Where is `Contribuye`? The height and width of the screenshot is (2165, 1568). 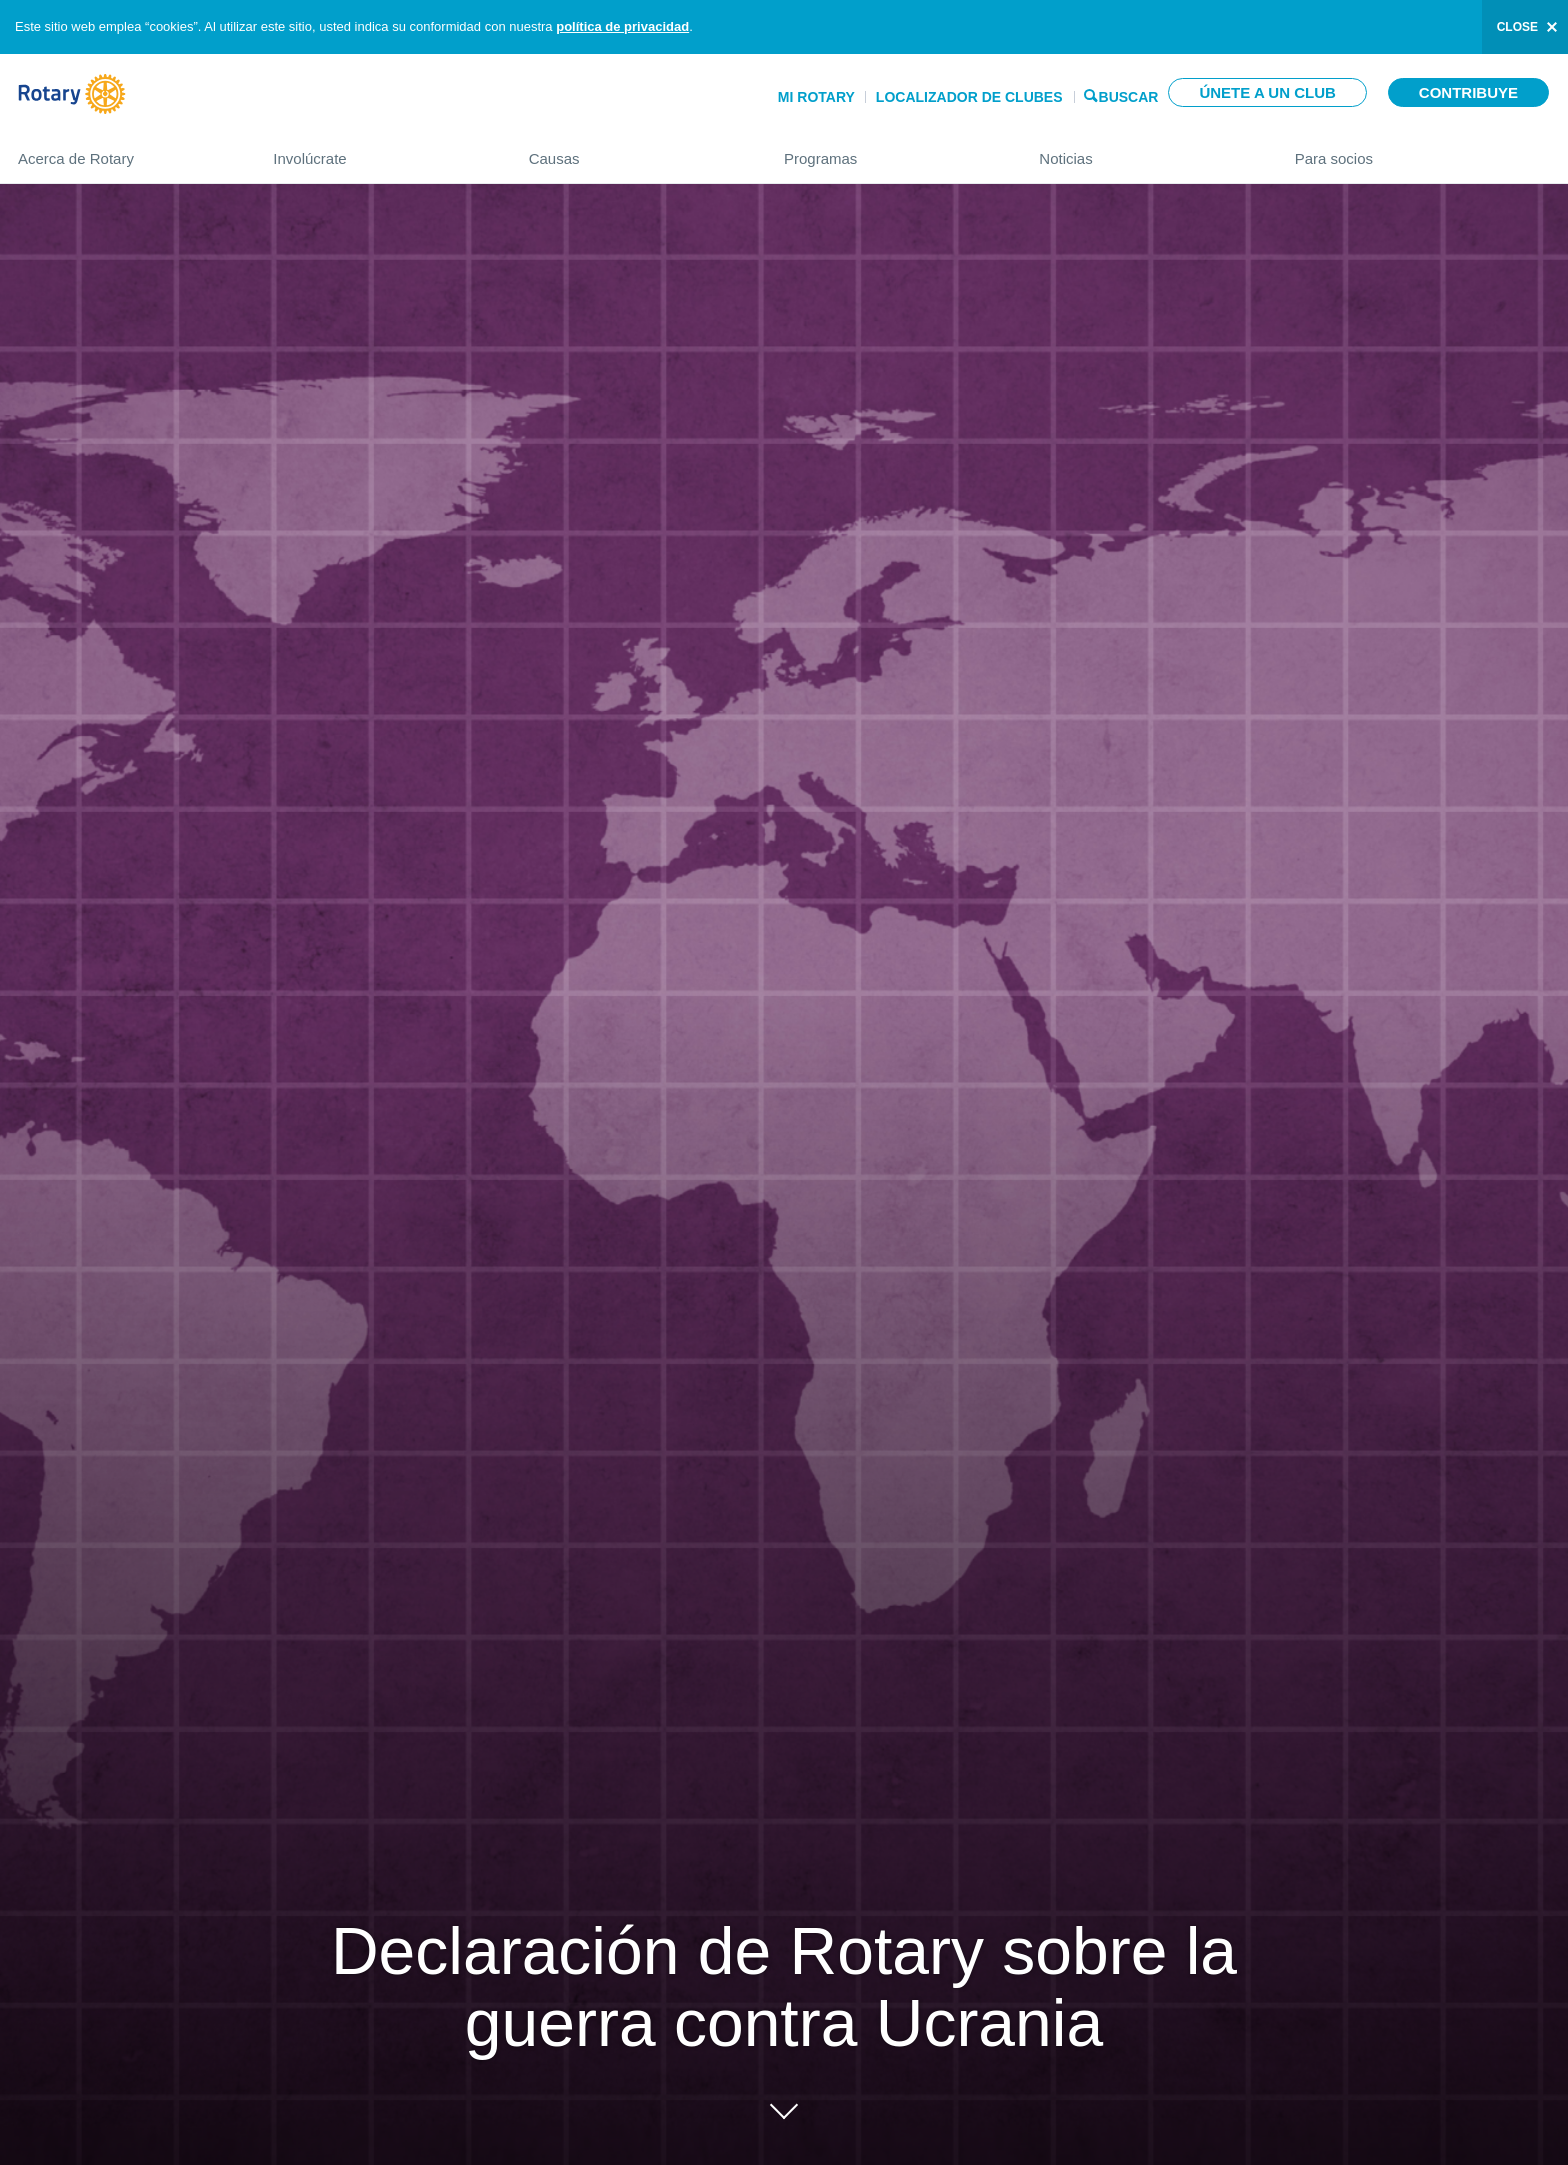
Contribuye is located at coordinates (1468, 92).